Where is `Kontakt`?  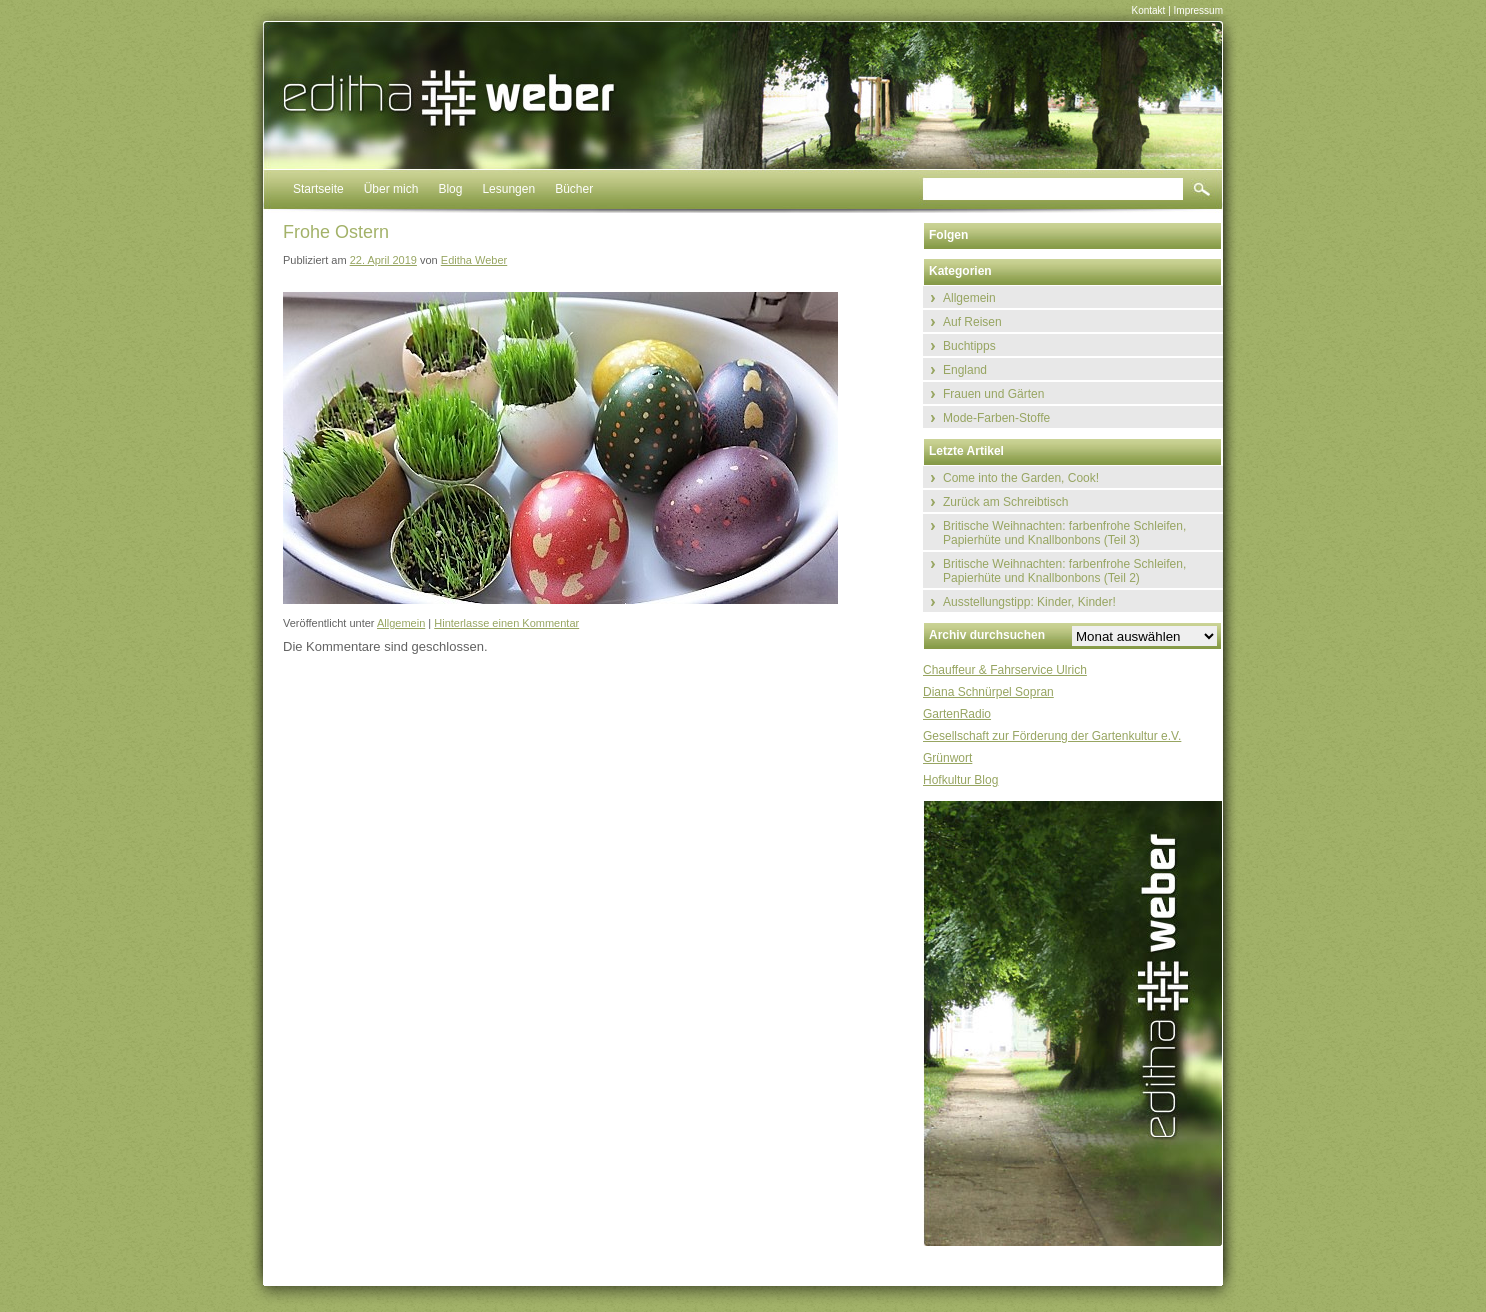
Kontakt is located at coordinates (1148, 10).